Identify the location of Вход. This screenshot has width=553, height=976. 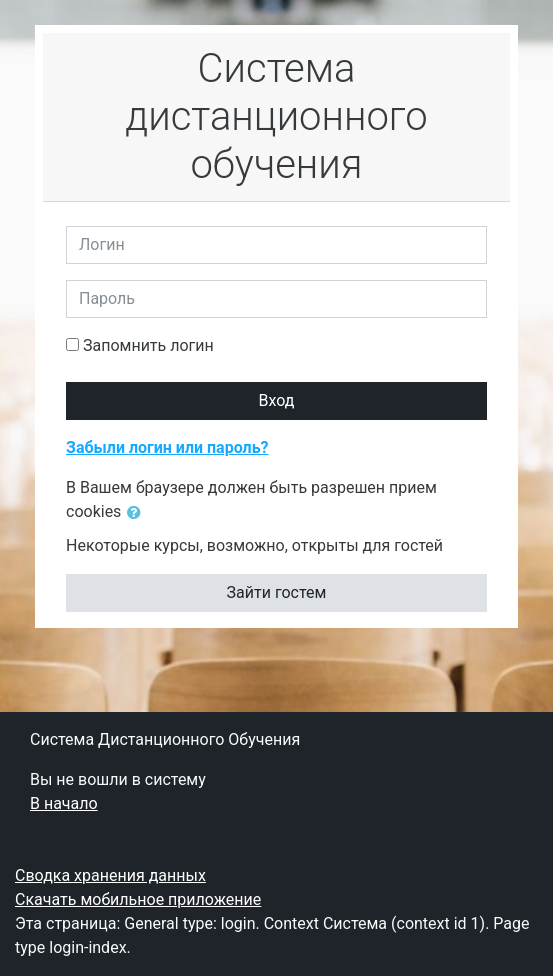
(277, 400).